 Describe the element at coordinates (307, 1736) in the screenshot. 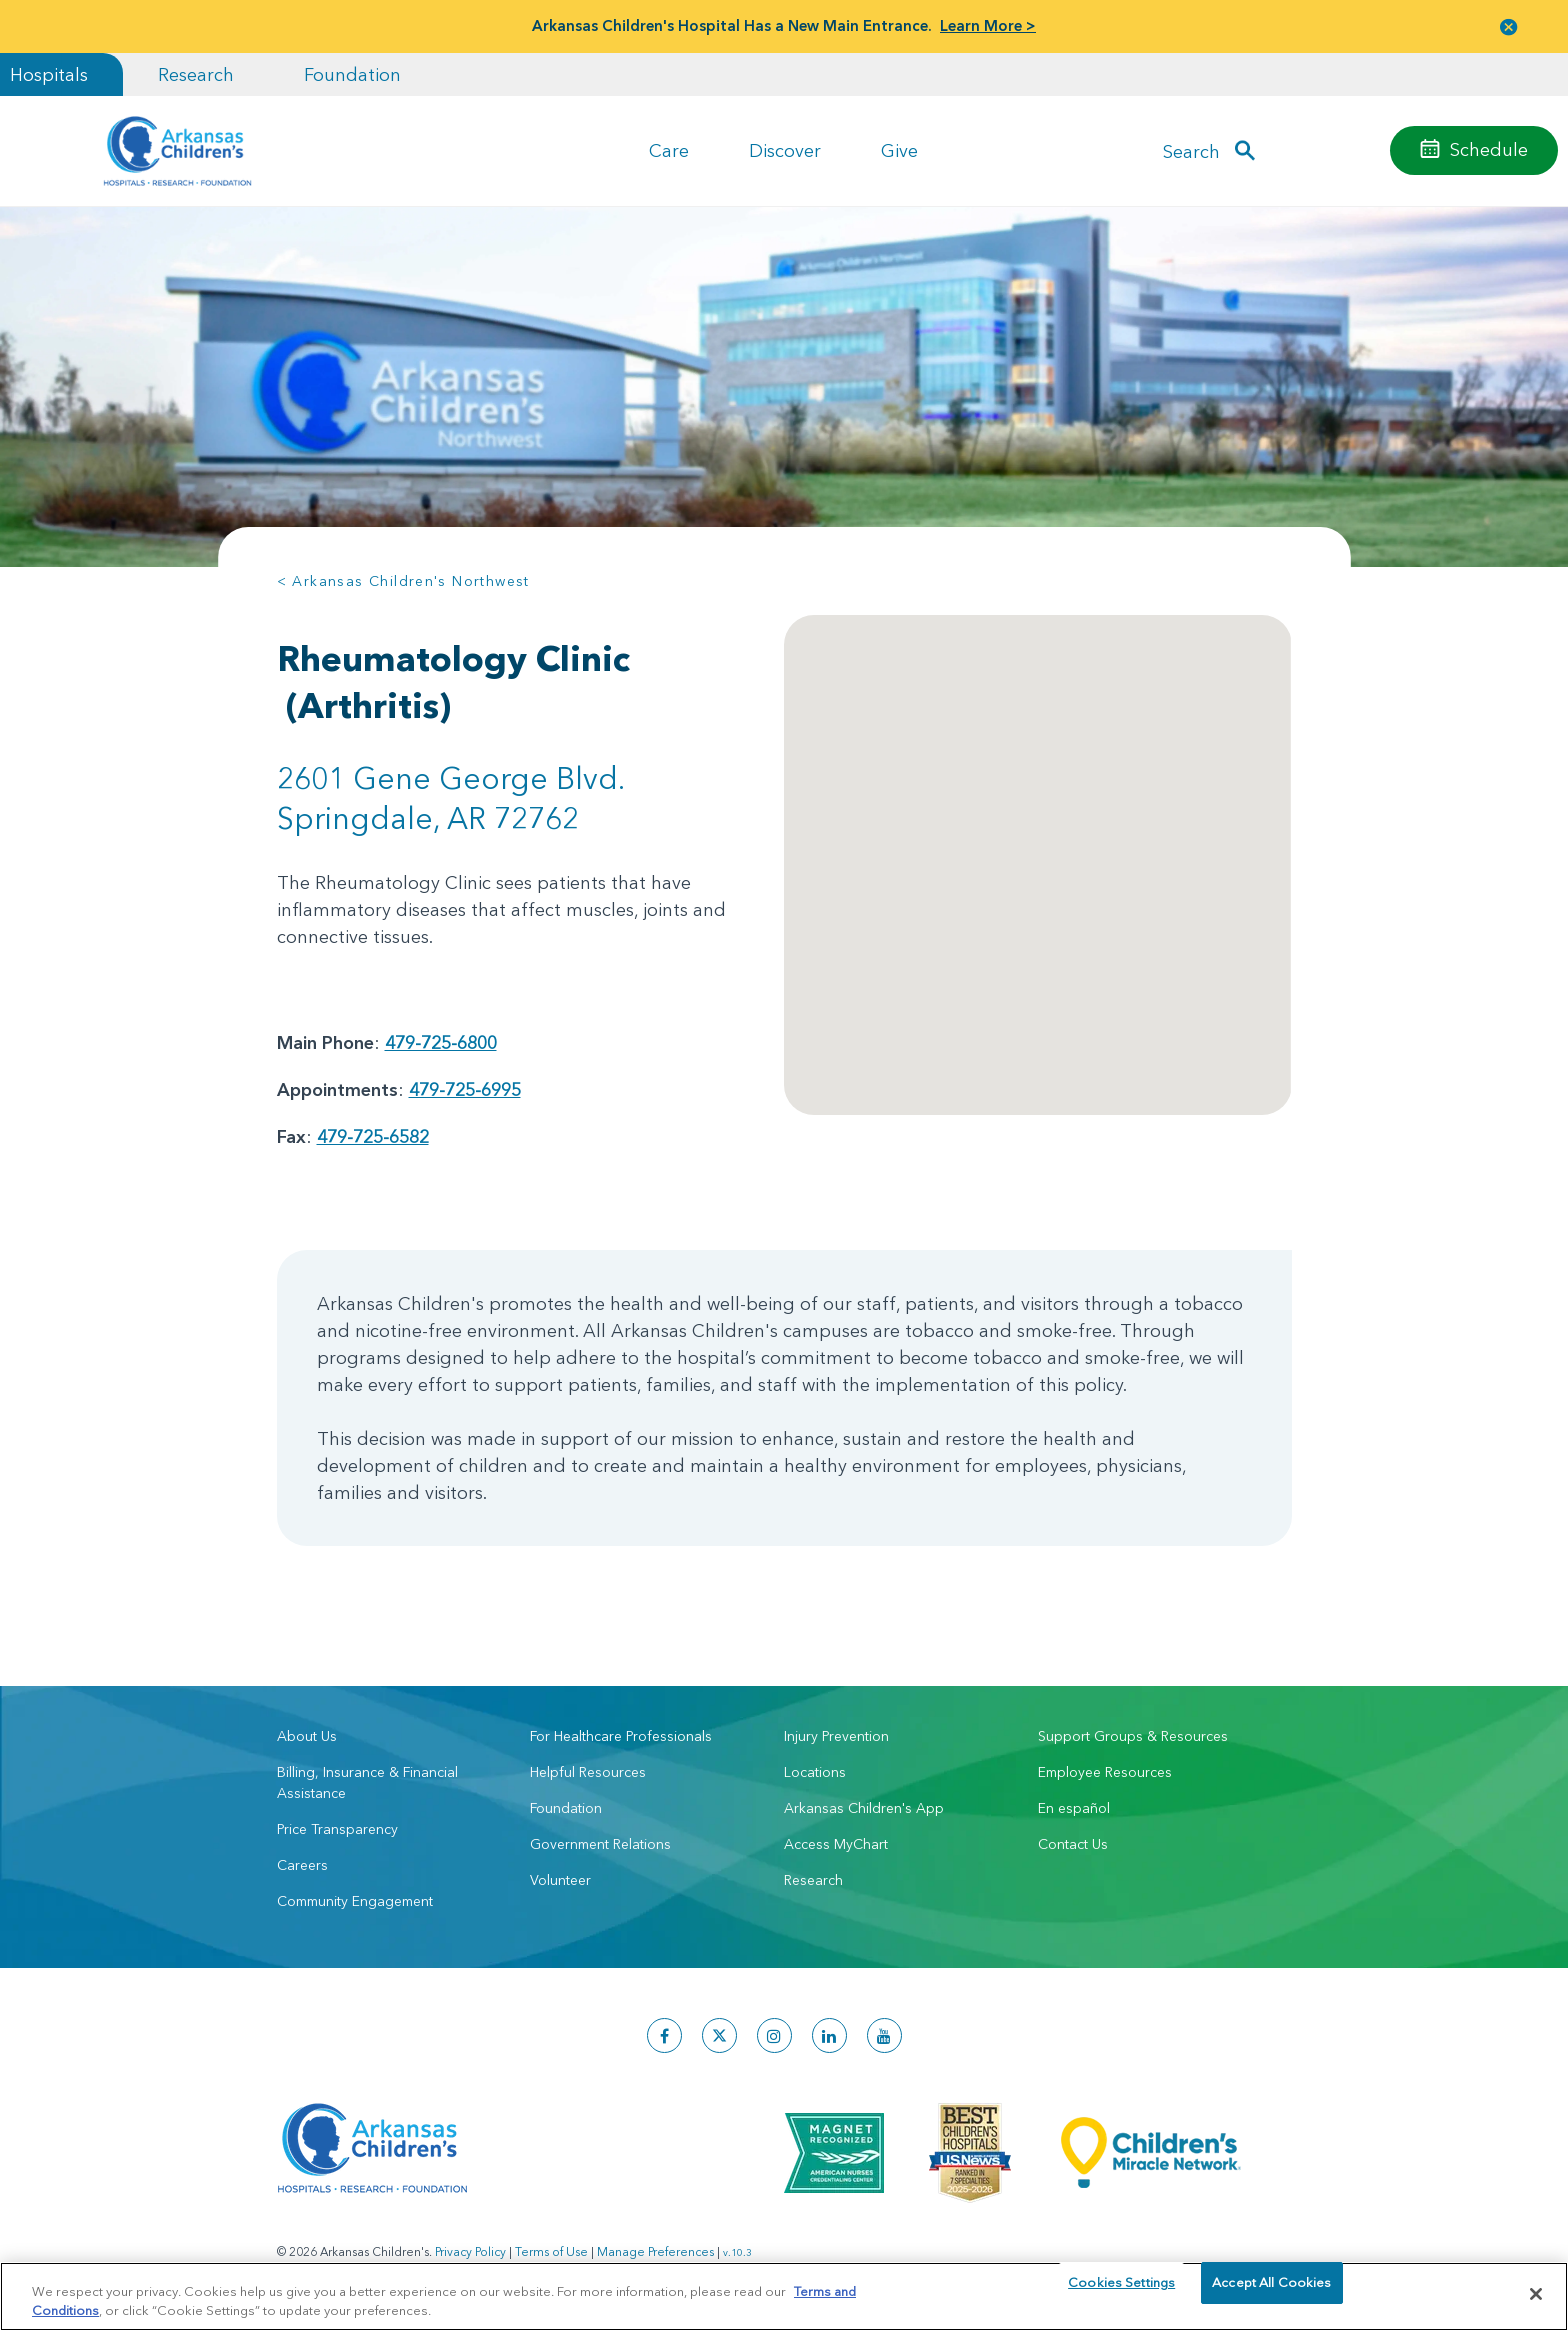

I see `About Us` at that location.